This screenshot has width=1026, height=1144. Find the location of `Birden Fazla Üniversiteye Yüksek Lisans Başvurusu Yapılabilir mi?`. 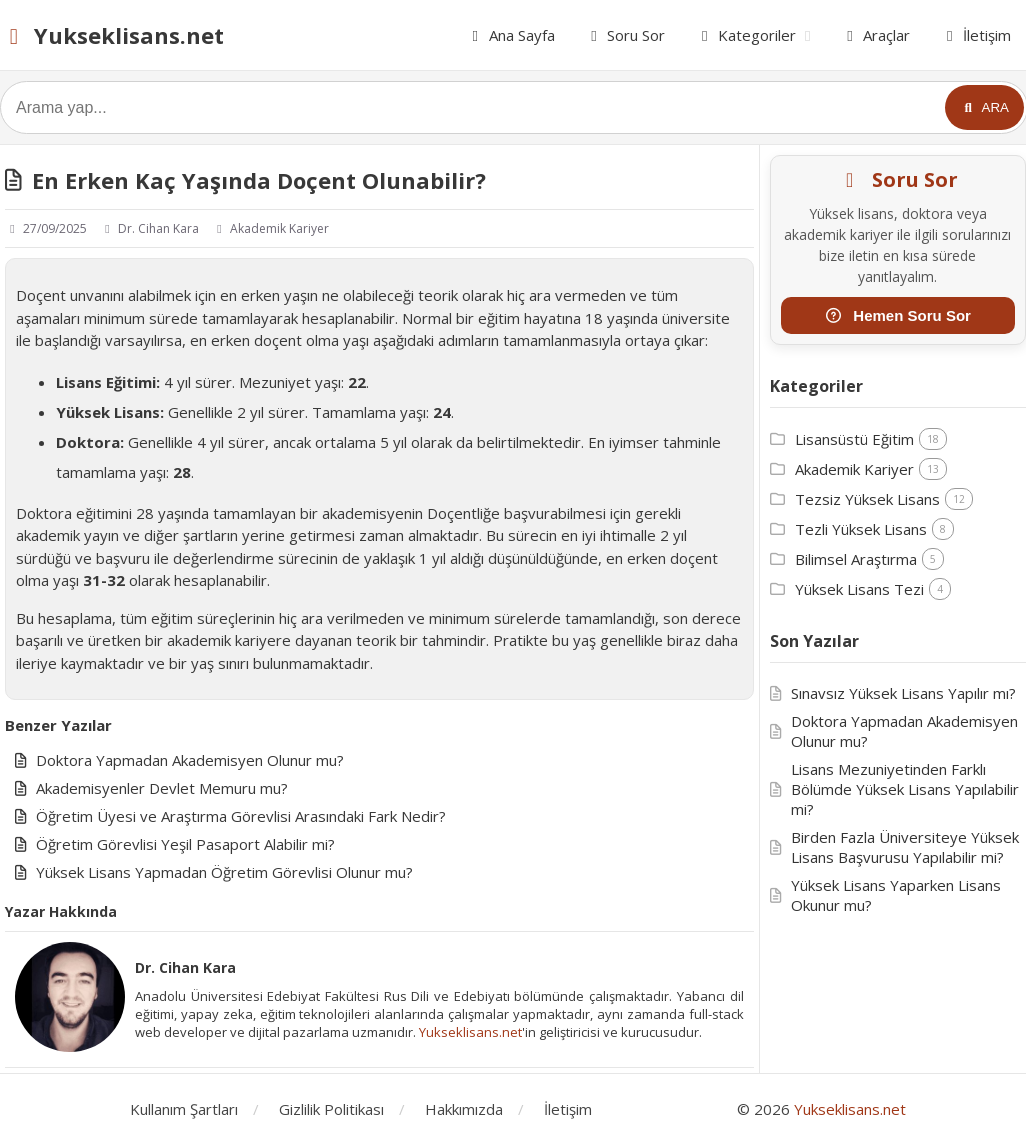

Birden Fazla Üniversiteye Yüksek Lisans Başvurusu Yapılabilir mi? is located at coordinates (905, 847).